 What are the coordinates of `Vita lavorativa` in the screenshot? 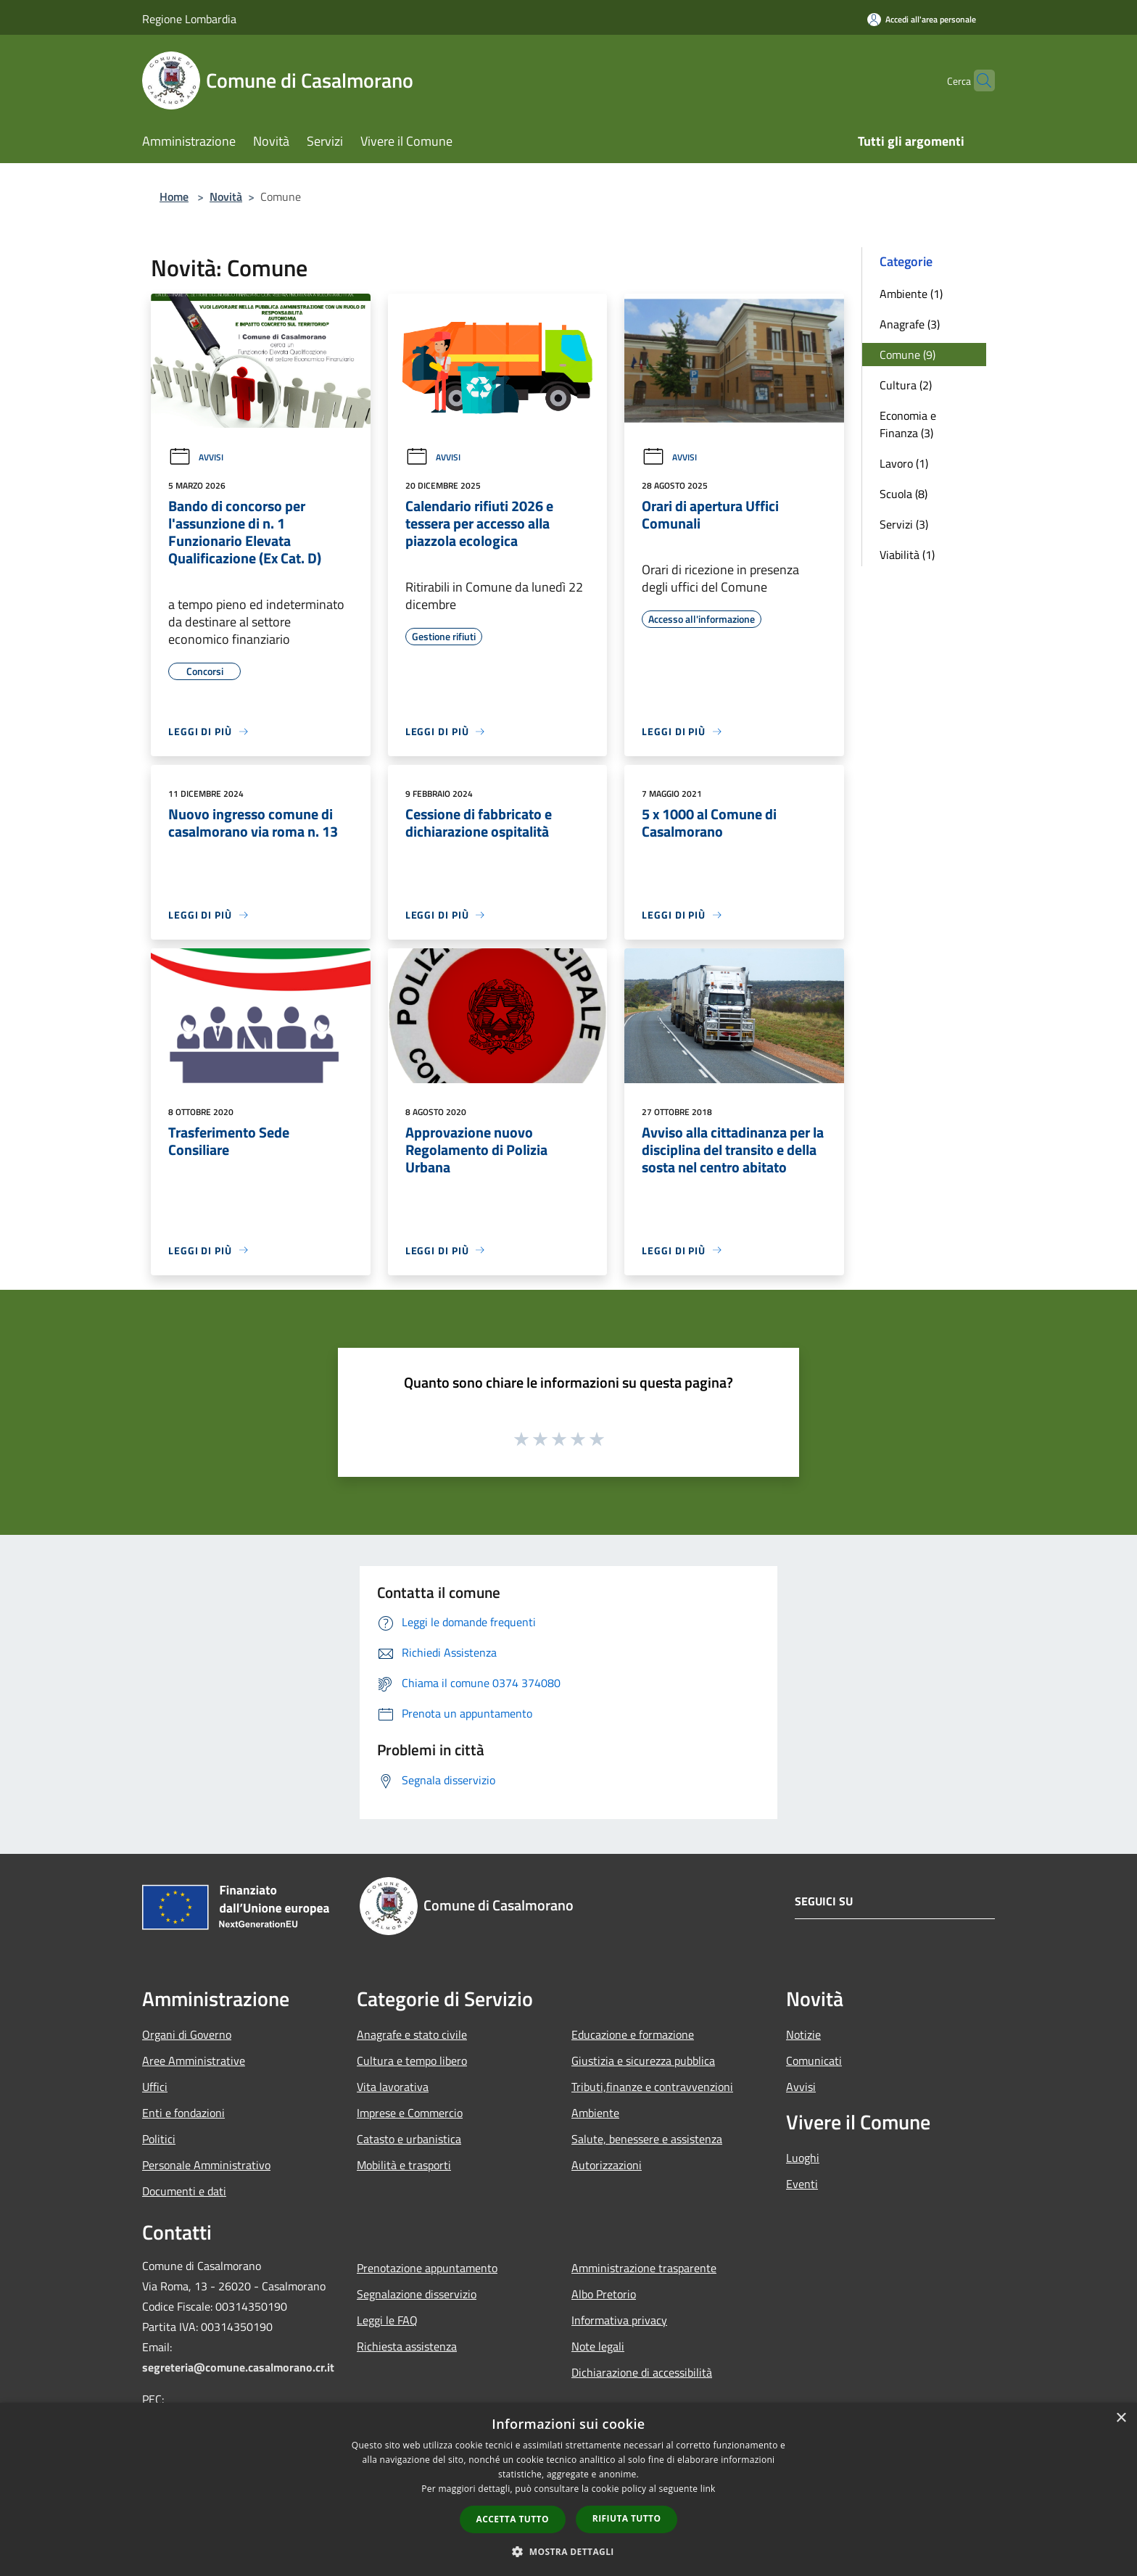 It's located at (393, 2086).